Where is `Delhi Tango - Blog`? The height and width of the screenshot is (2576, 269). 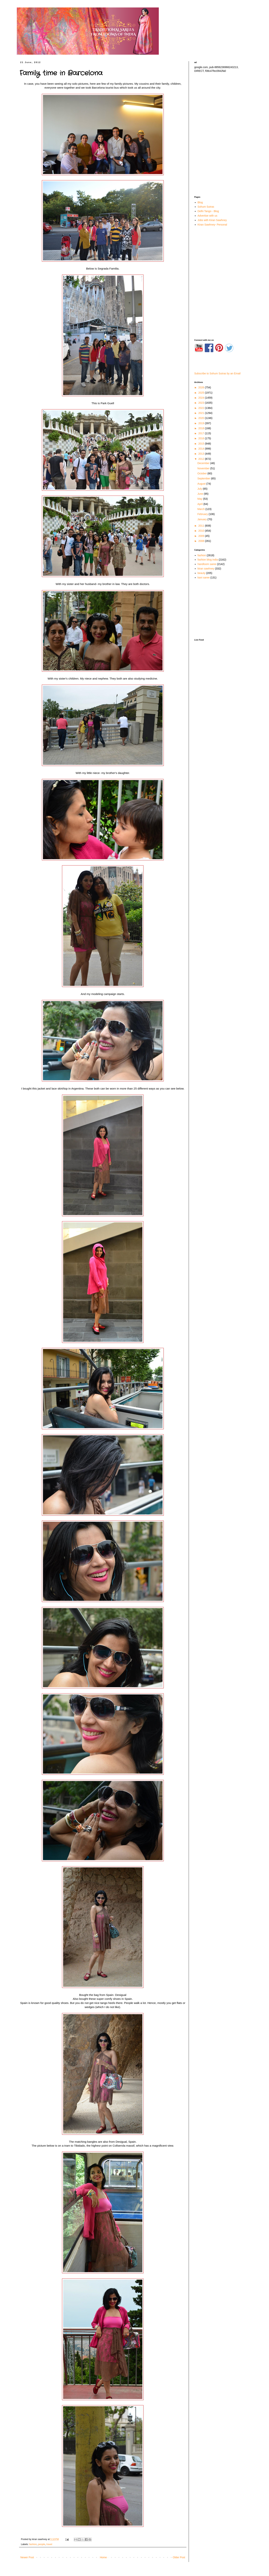
Delhi Tango - Blog is located at coordinates (208, 211).